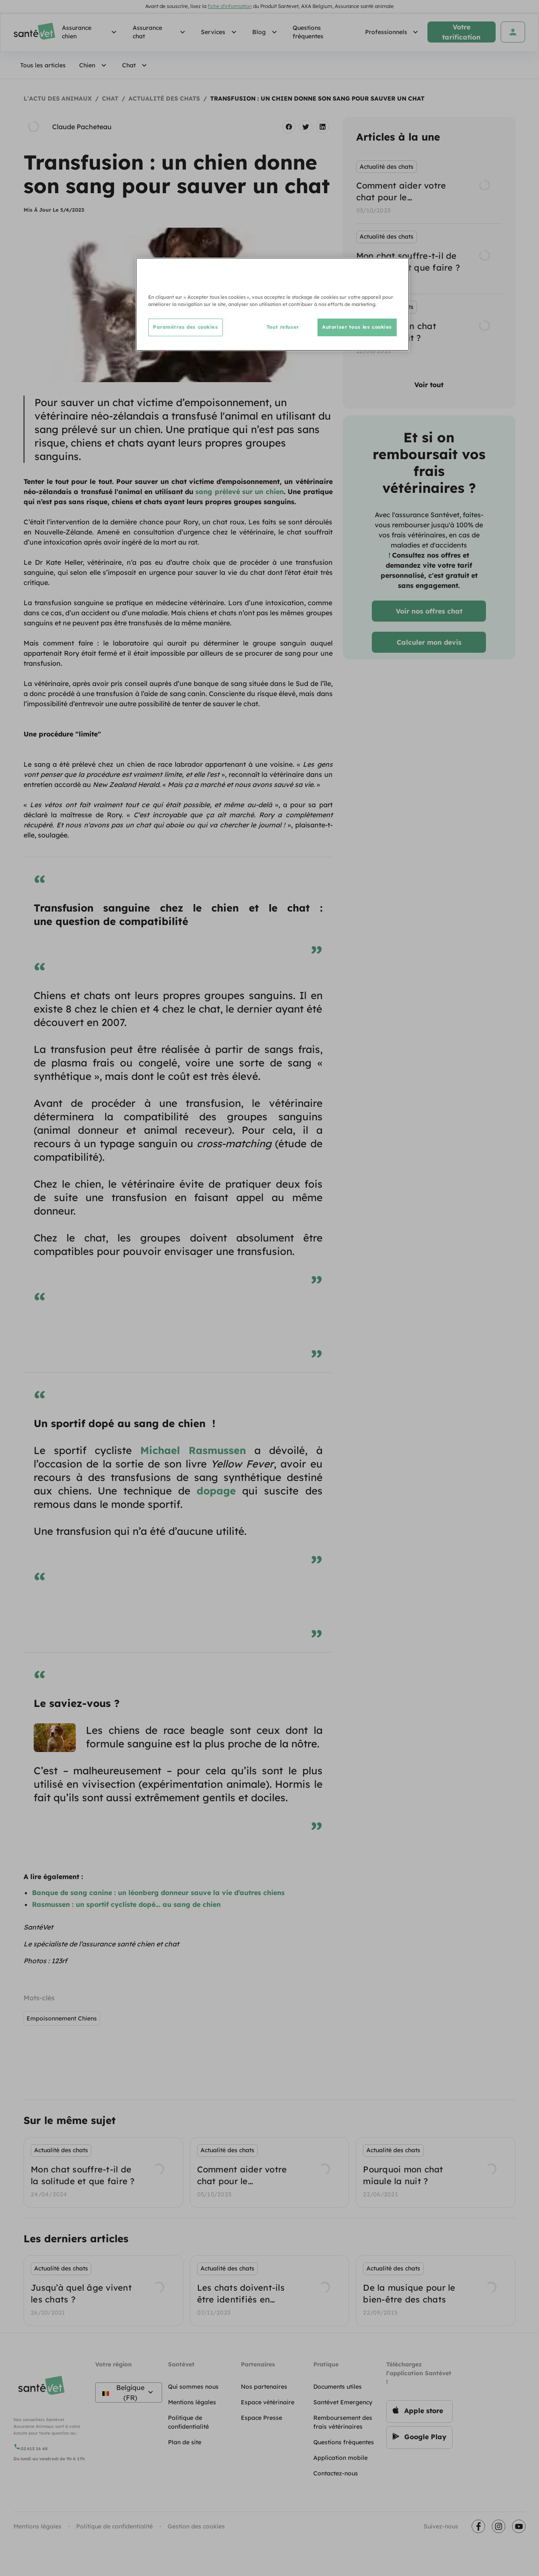 This screenshot has width=539, height=2576. What do you see at coordinates (429, 259) in the screenshot?
I see `[listbox]` at bounding box center [429, 259].